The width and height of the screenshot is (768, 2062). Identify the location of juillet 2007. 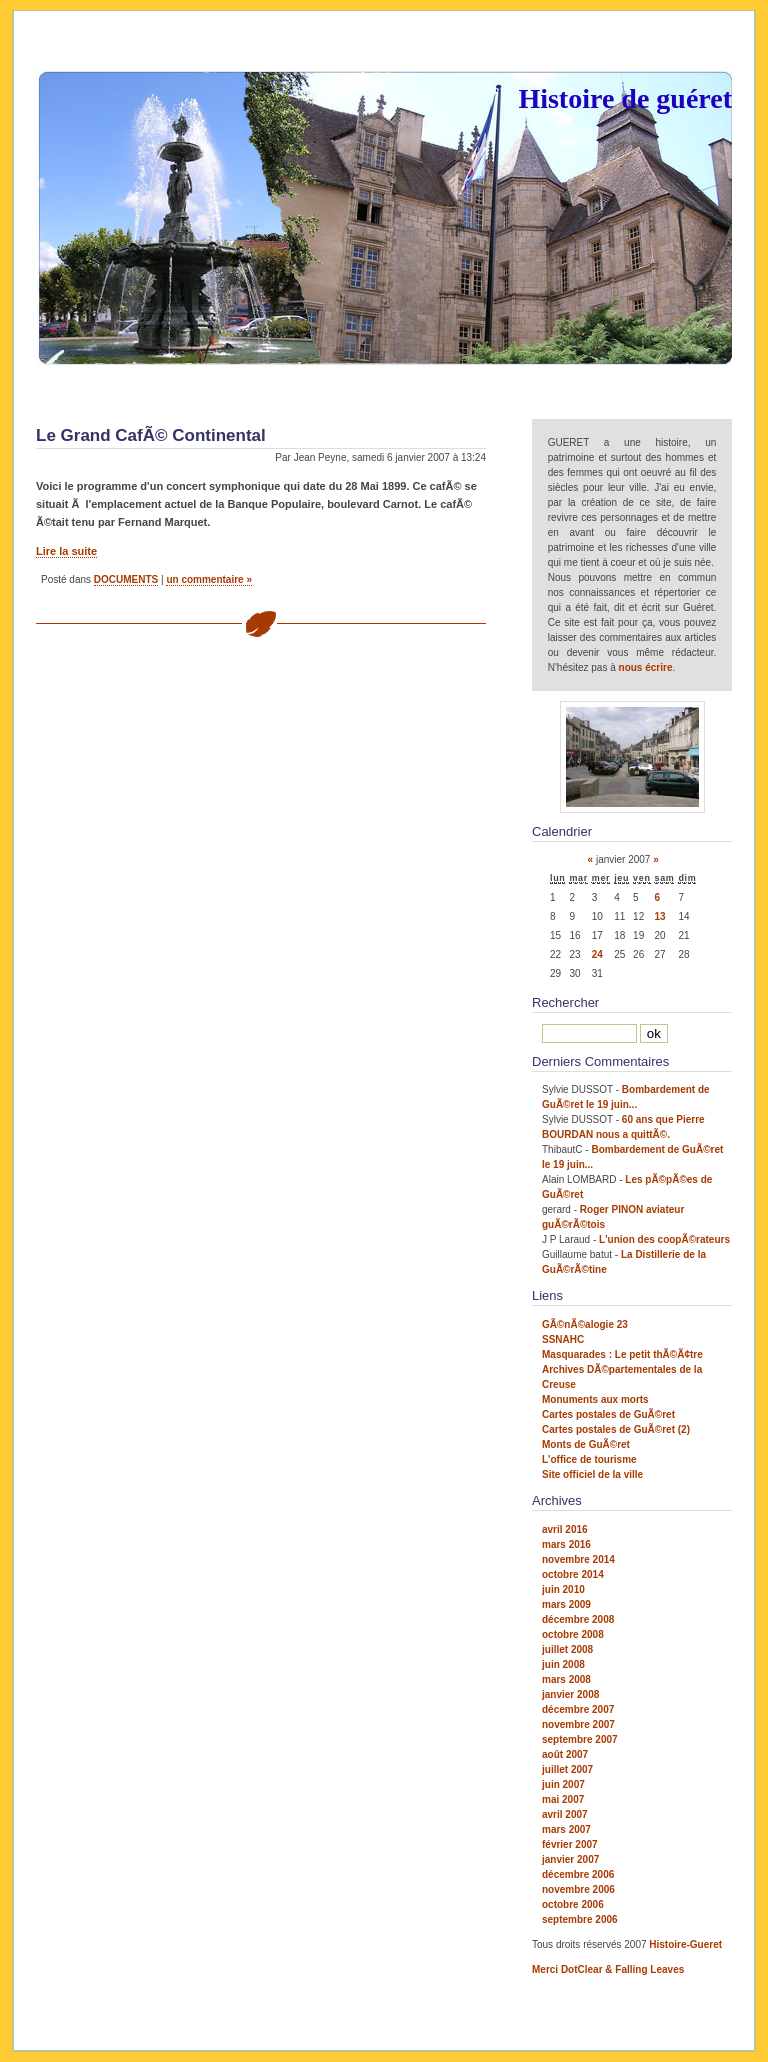
(567, 1769).